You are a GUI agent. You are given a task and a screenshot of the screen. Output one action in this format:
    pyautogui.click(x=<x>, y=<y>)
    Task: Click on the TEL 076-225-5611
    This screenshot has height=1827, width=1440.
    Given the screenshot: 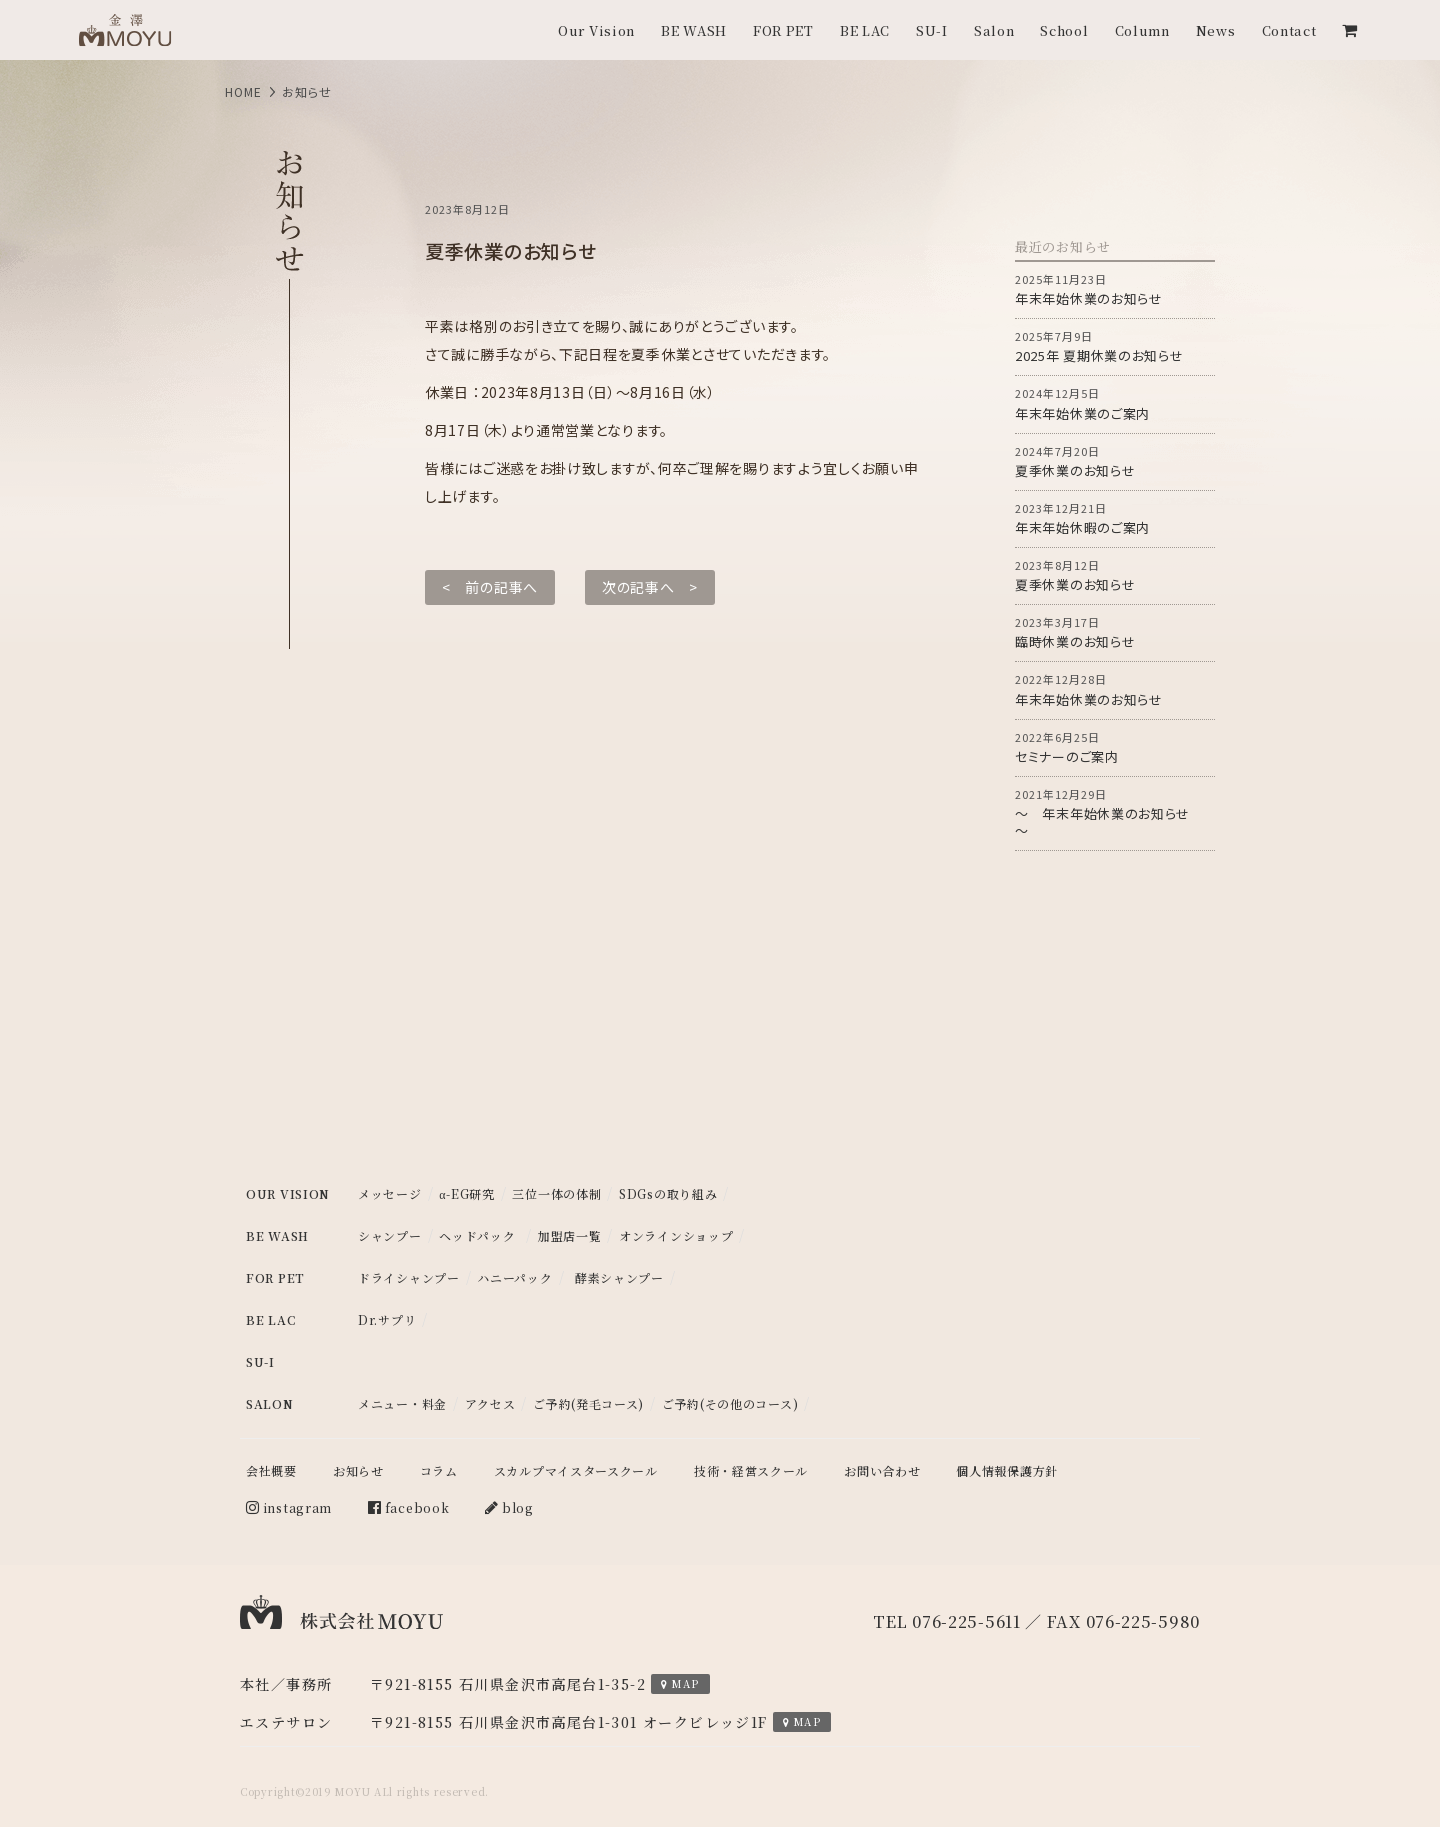 What is the action you would take?
    pyautogui.click(x=946, y=1622)
    